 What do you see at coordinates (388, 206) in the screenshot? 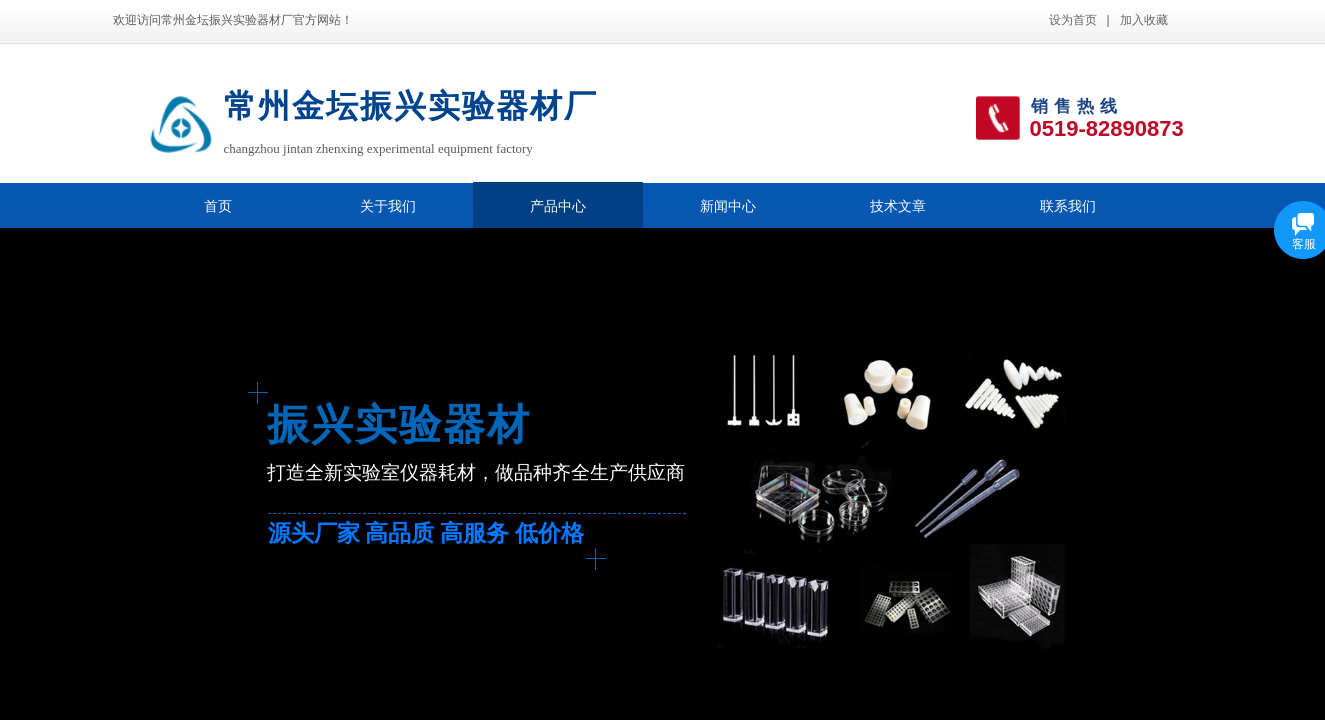
I see `关于我们` at bounding box center [388, 206].